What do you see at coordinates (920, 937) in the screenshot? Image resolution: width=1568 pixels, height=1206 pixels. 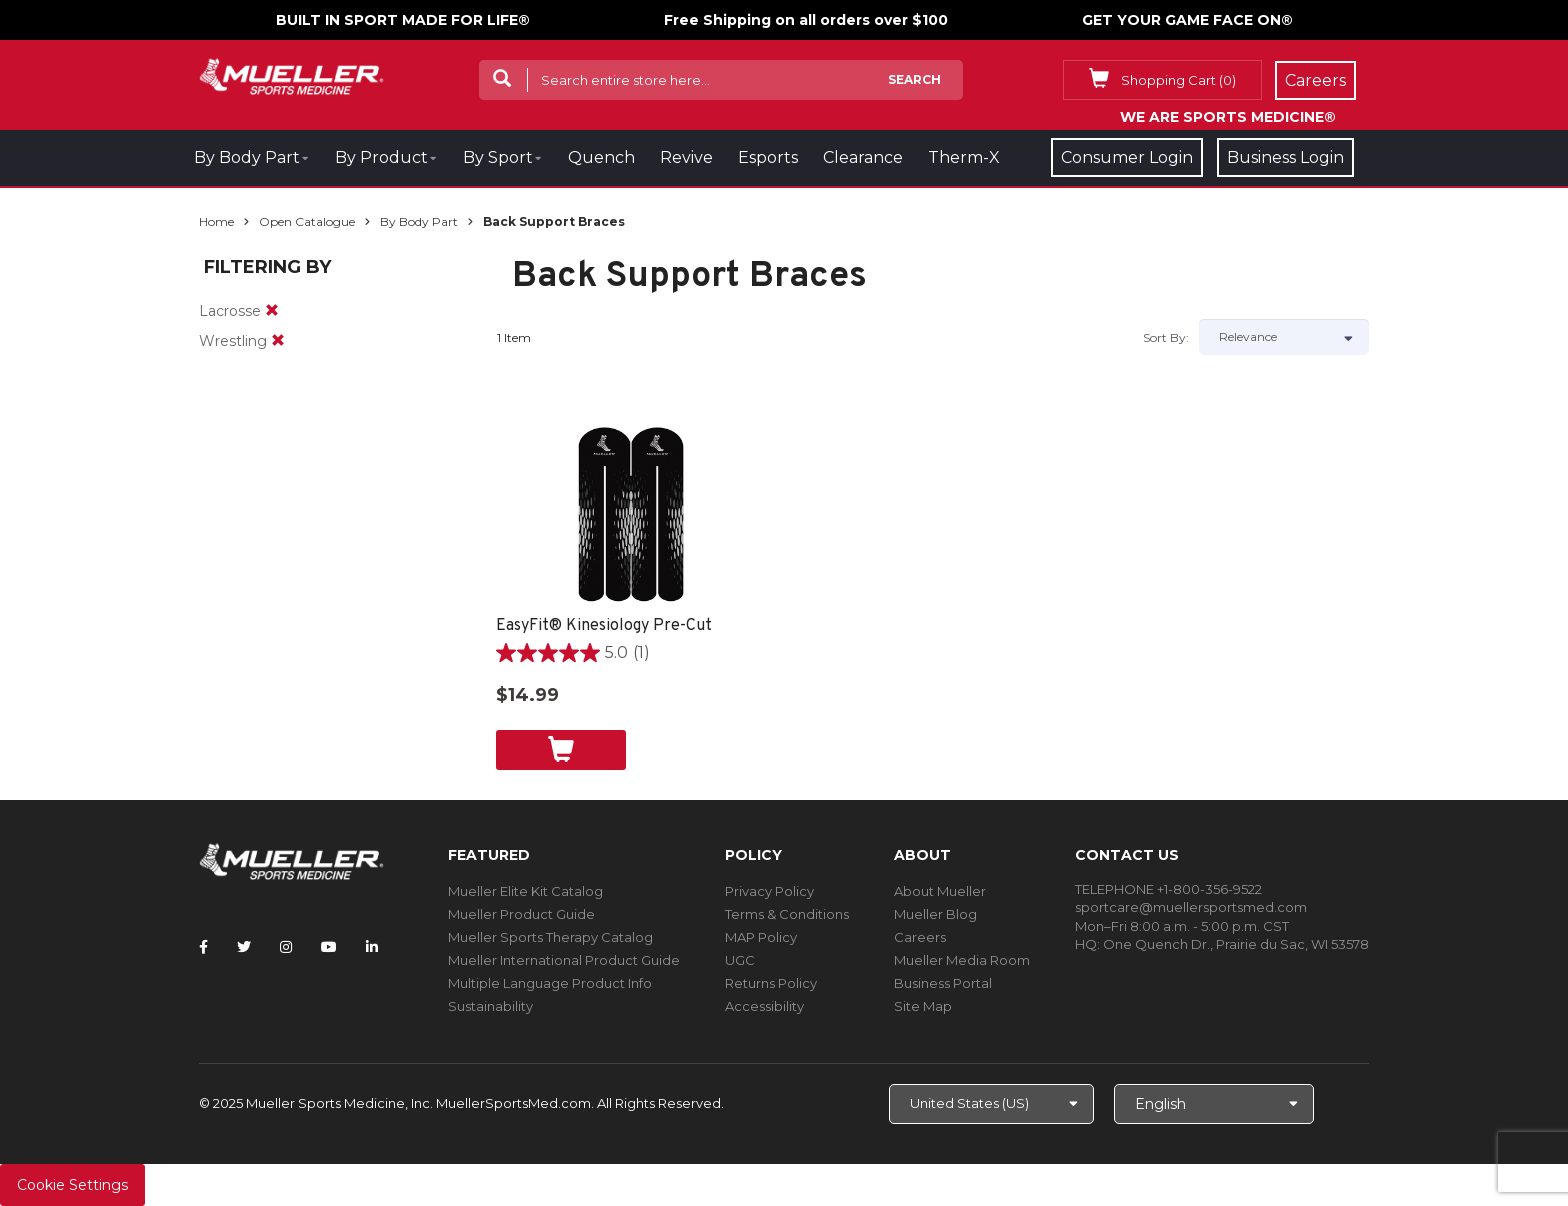 I see `Careers` at bounding box center [920, 937].